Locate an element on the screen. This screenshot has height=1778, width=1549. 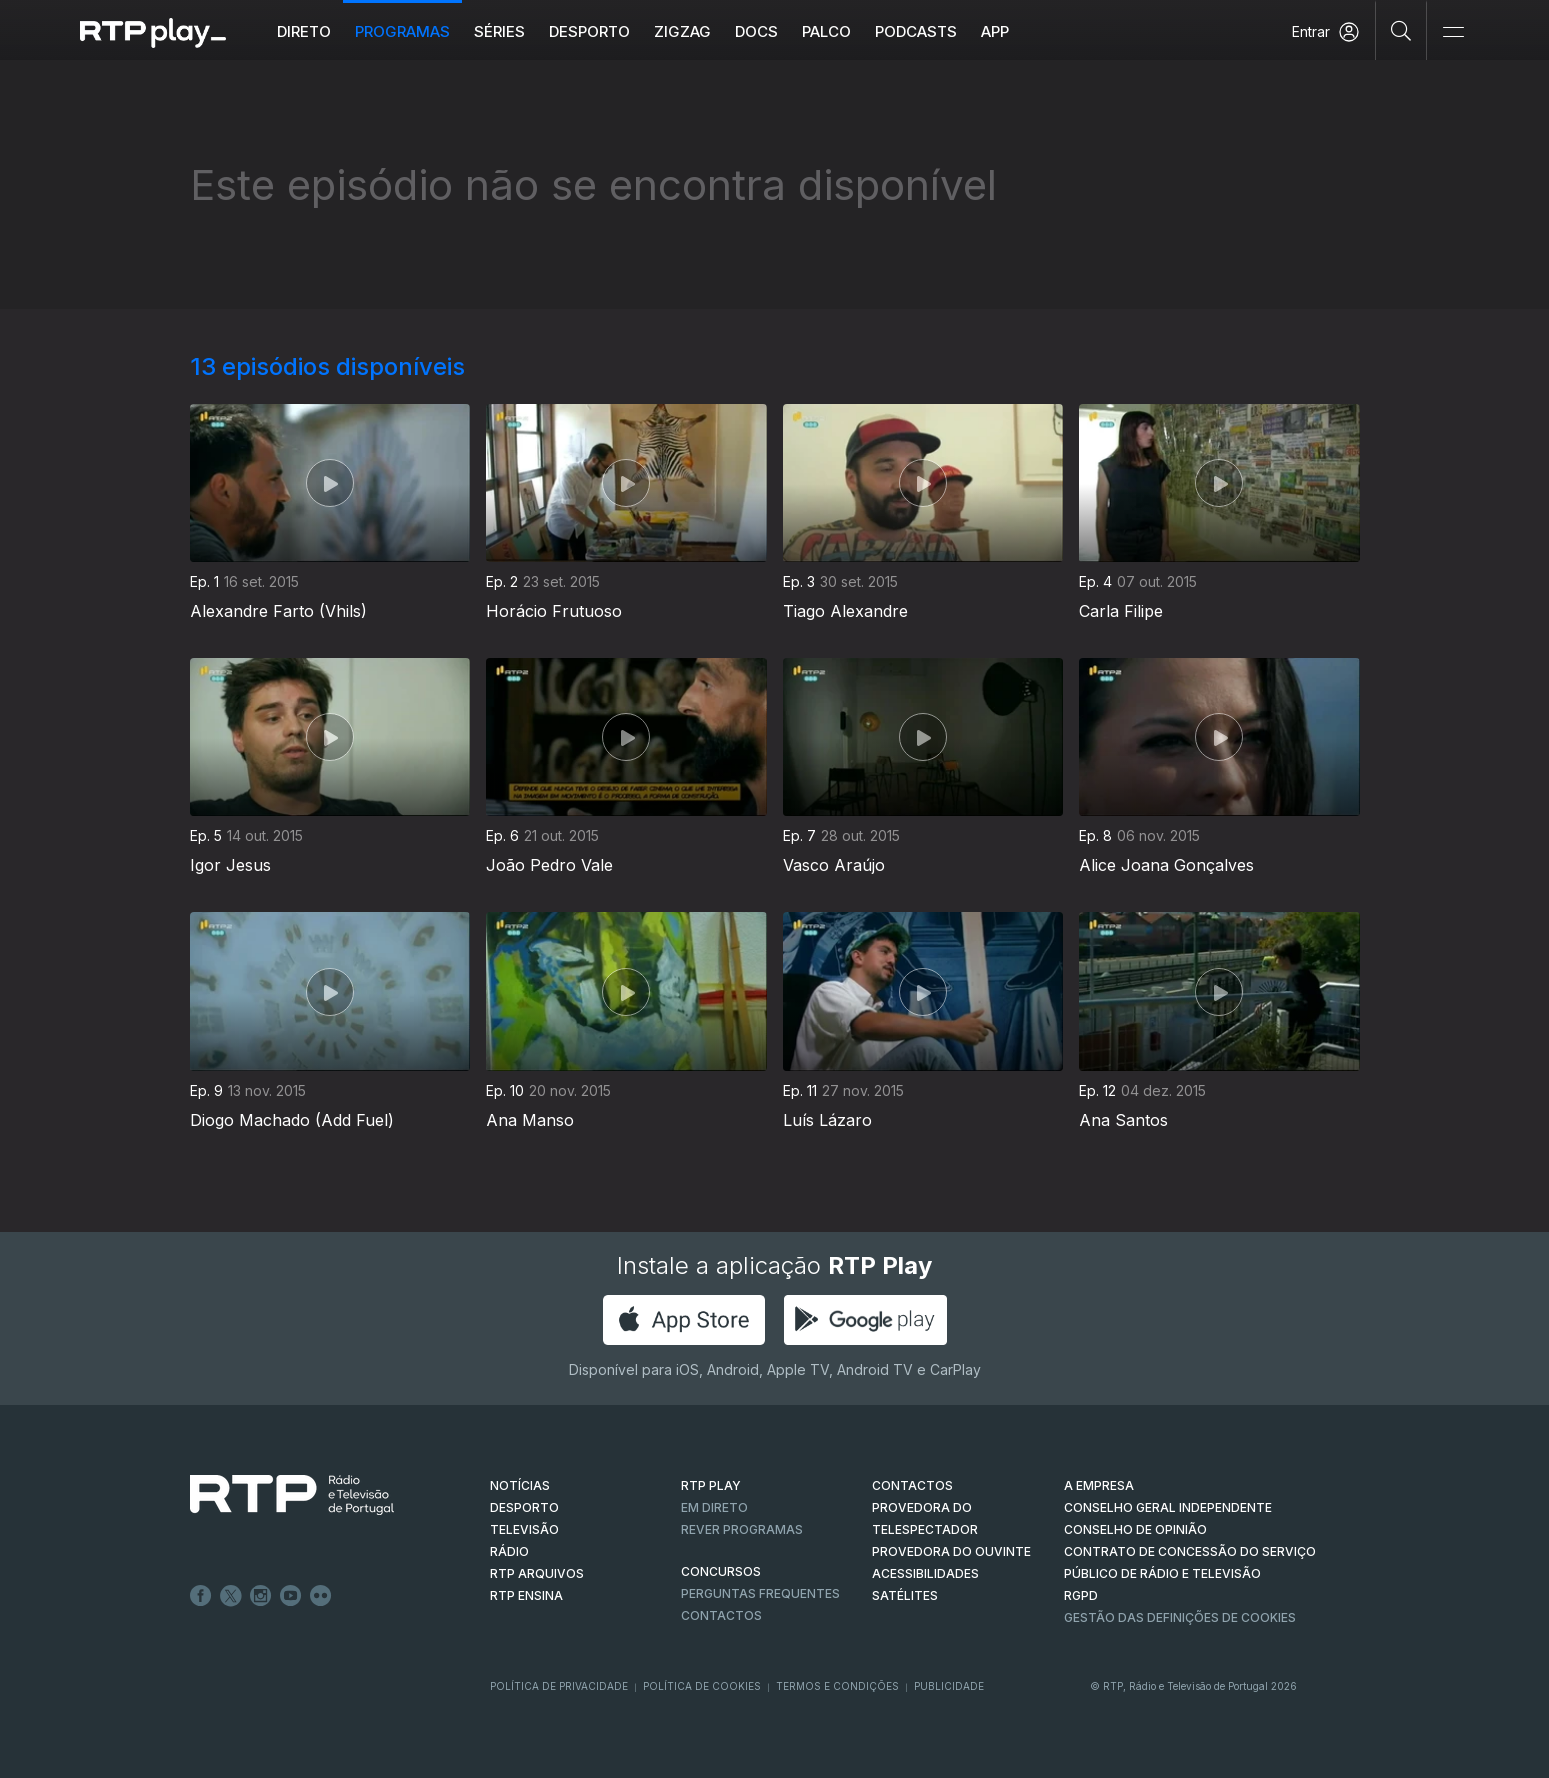
TELEVISÃO is located at coordinates (524, 1529).